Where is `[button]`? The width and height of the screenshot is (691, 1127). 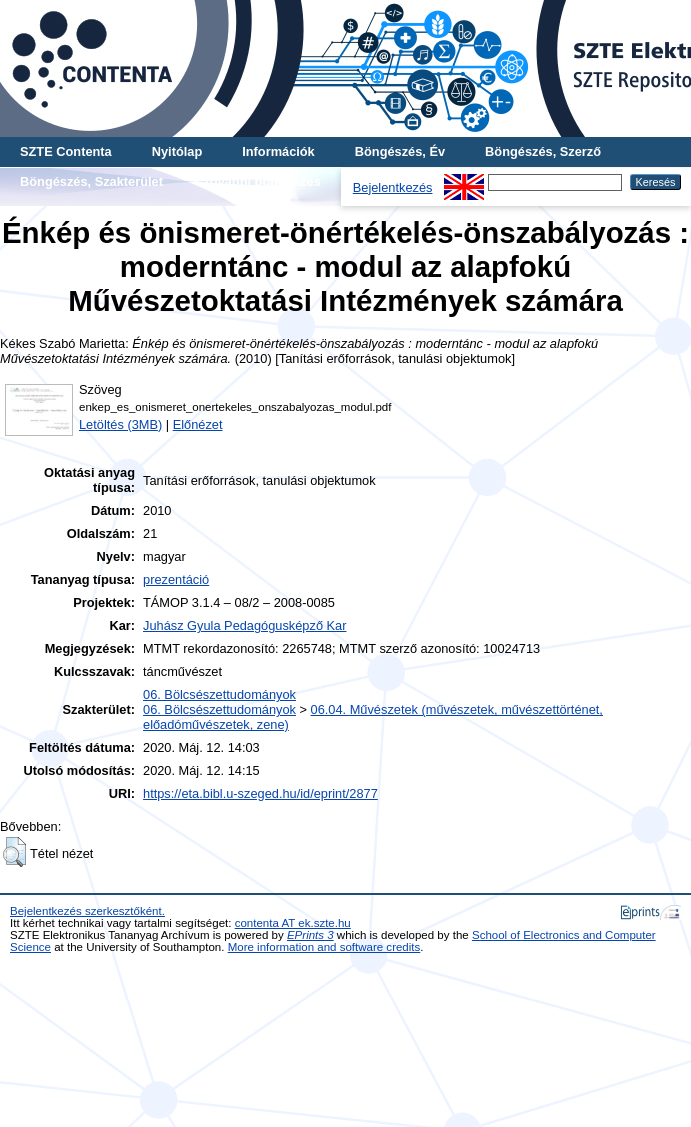
[button] is located at coordinates (14, 852).